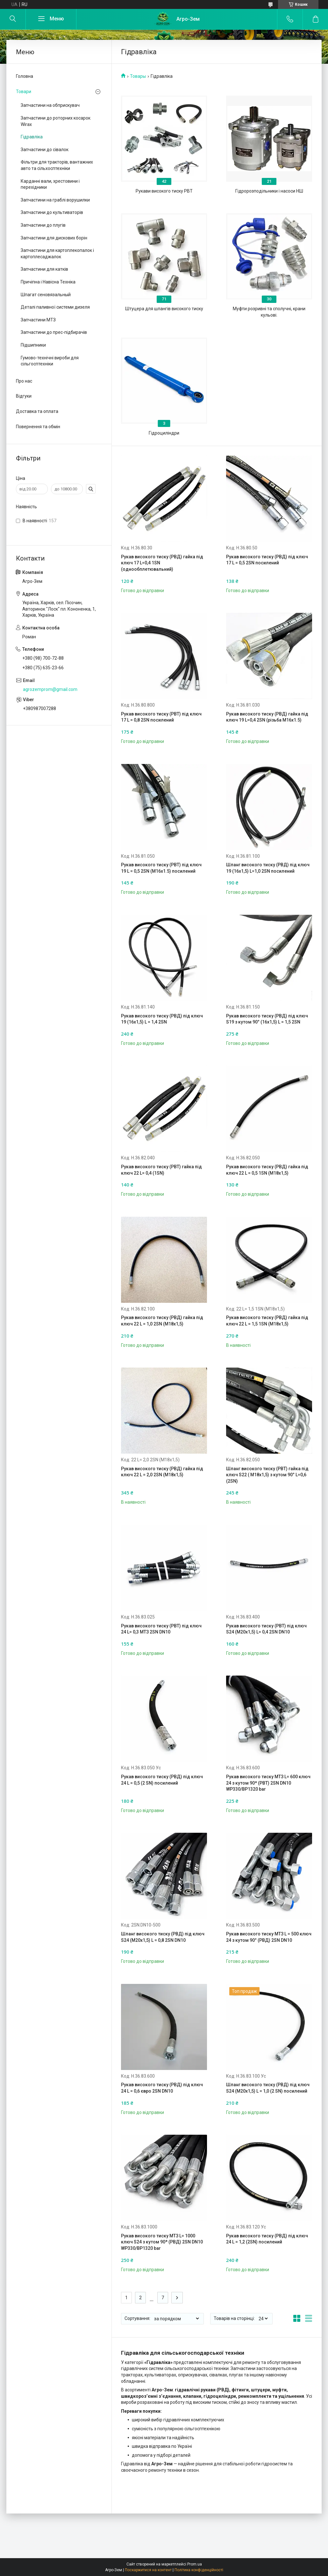 Image resolution: width=328 pixels, height=2576 pixels. I want to click on Товари, so click(23, 91).